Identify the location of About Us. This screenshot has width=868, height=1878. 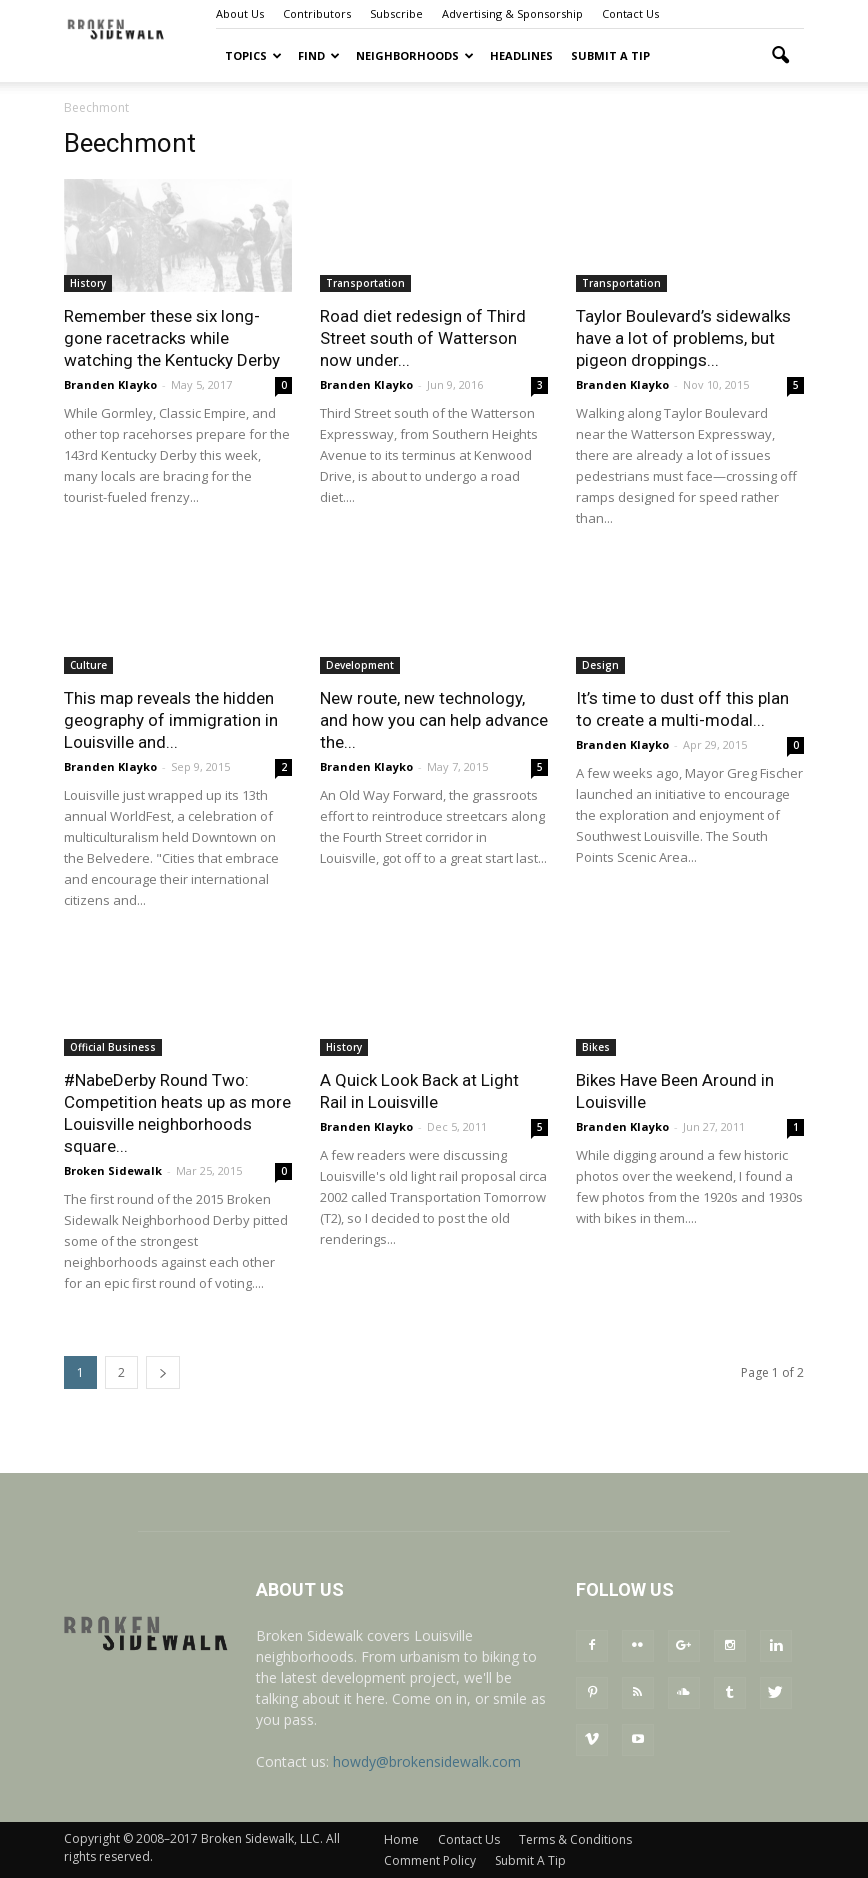
(240, 13).